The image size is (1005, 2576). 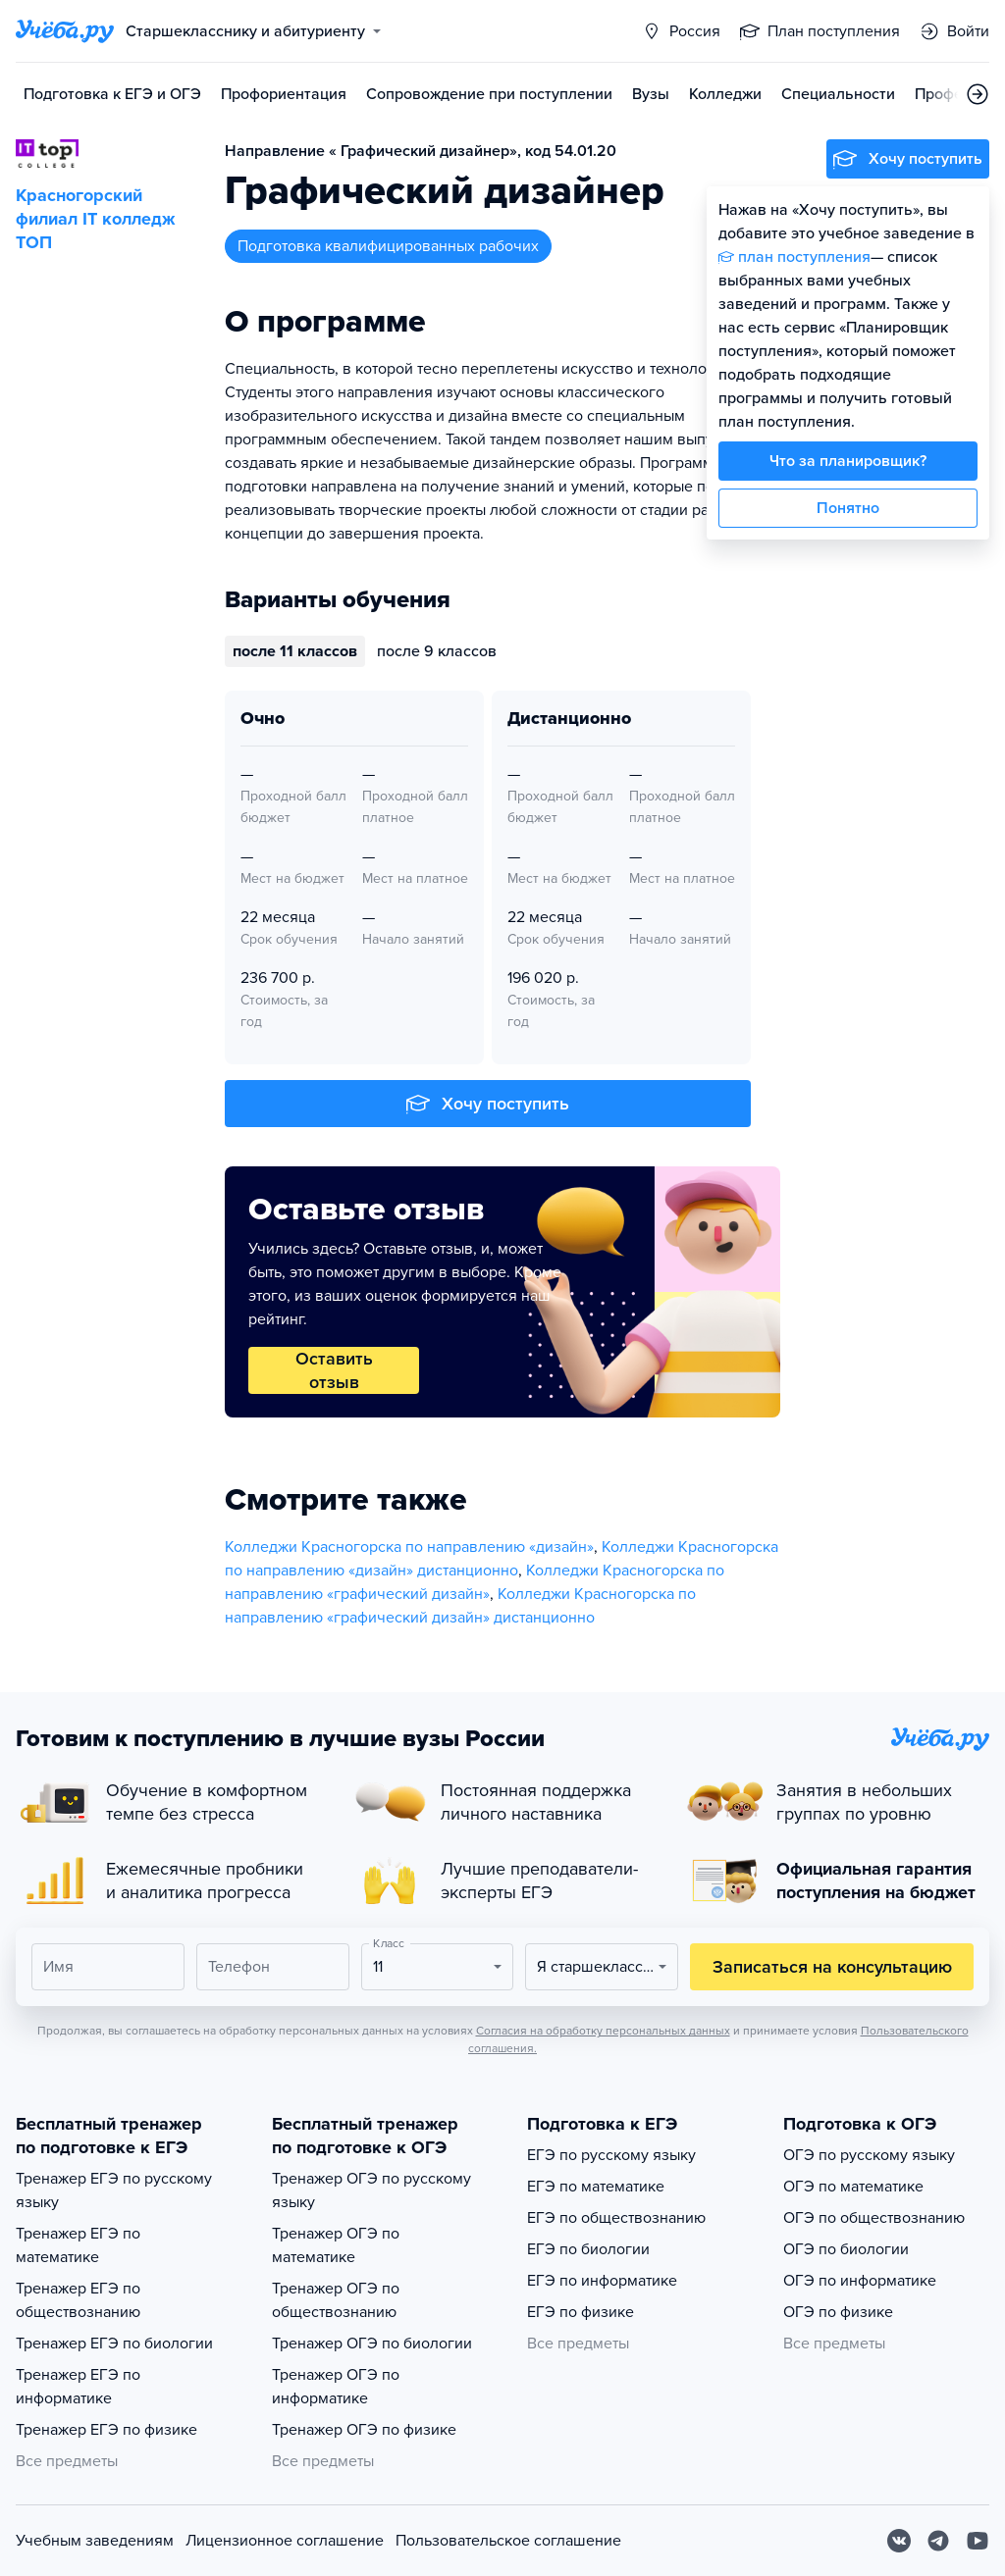 What do you see at coordinates (65, 31) in the screenshot?
I see `[Главная страница]` at bounding box center [65, 31].